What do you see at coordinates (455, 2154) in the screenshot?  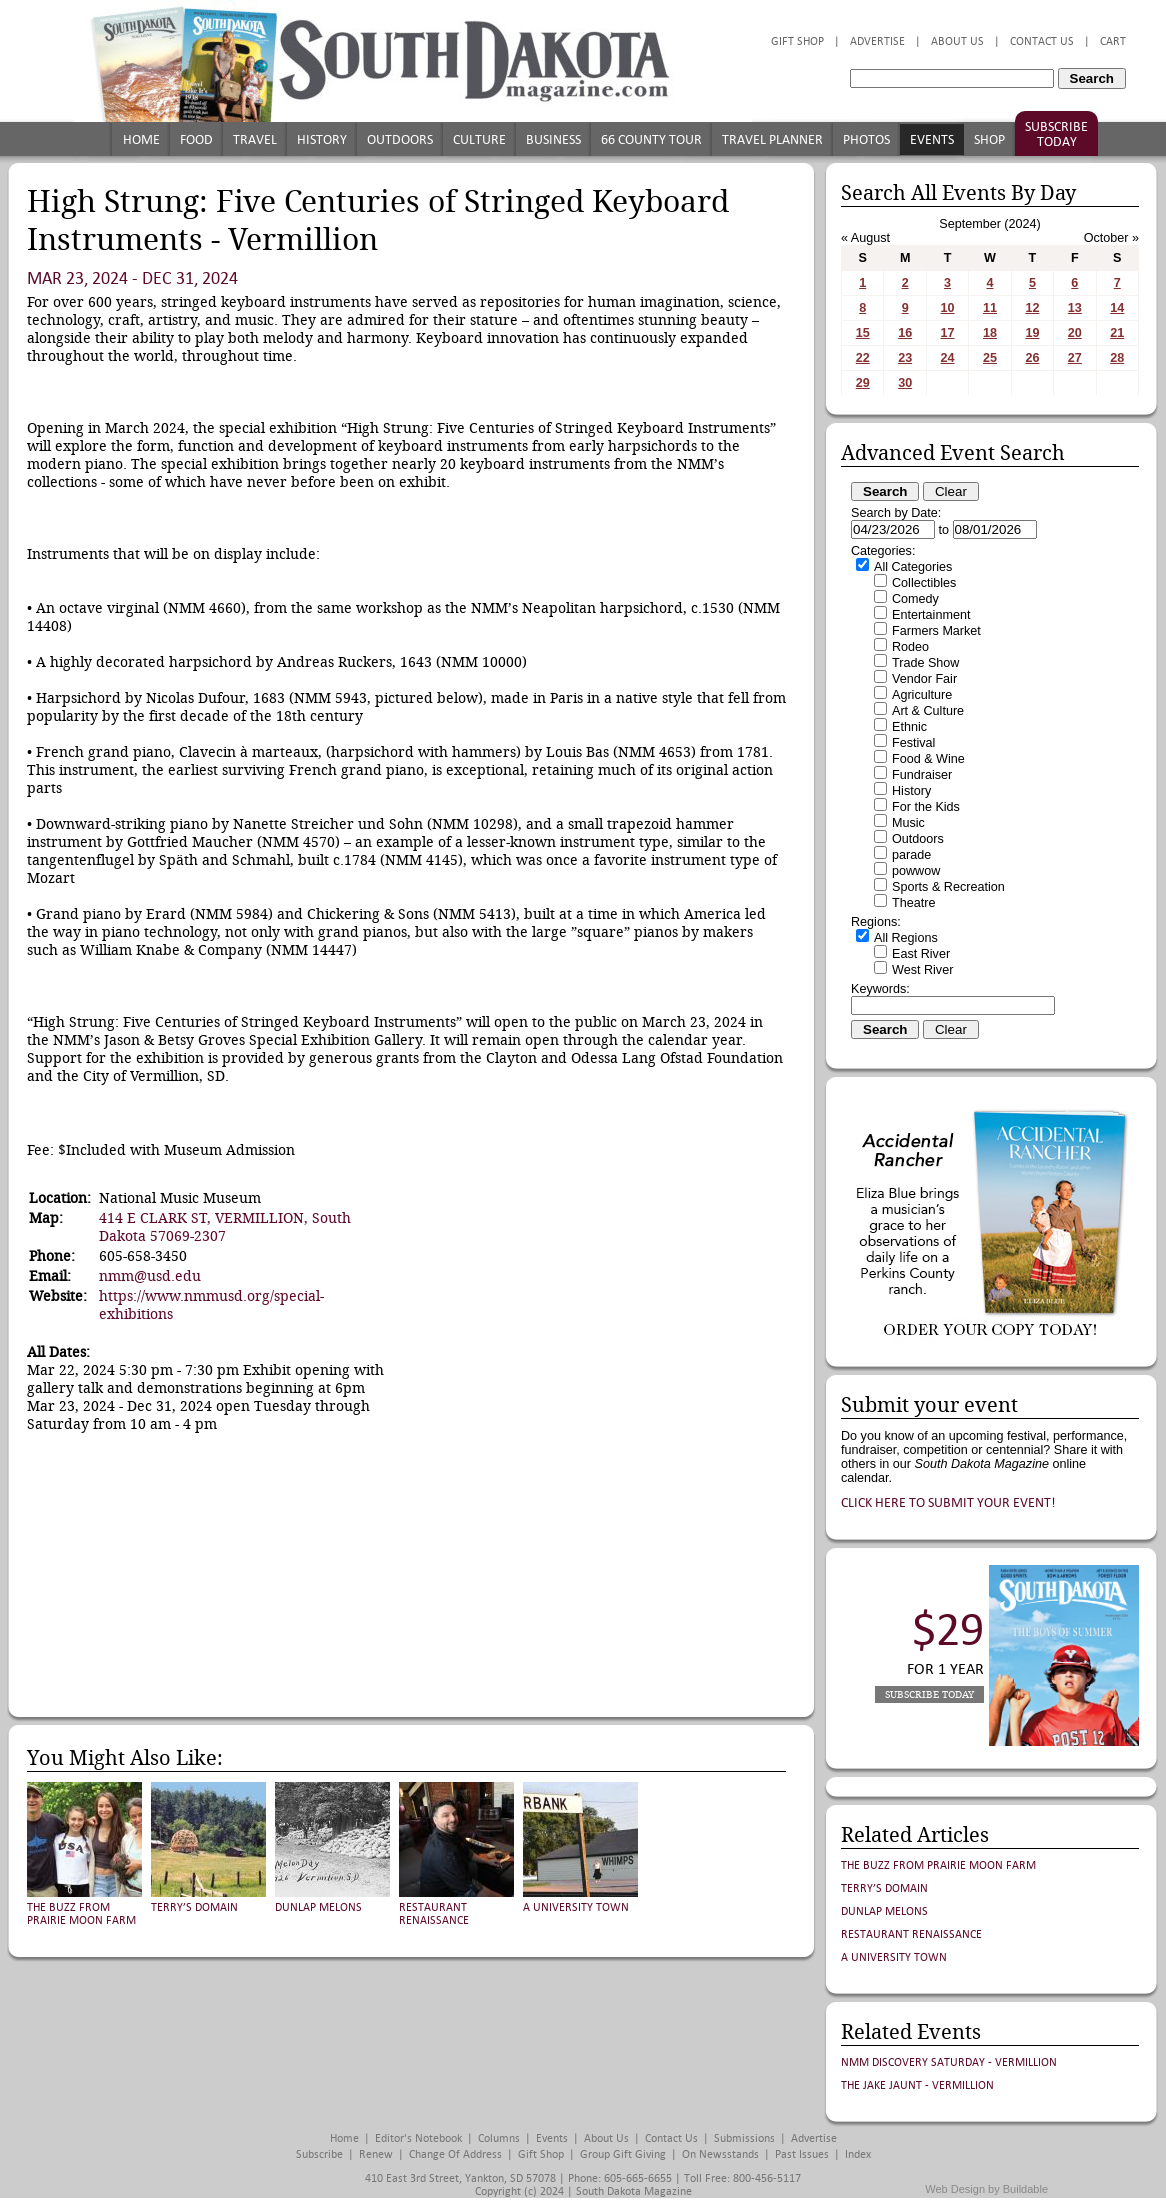 I see `Change of Address` at bounding box center [455, 2154].